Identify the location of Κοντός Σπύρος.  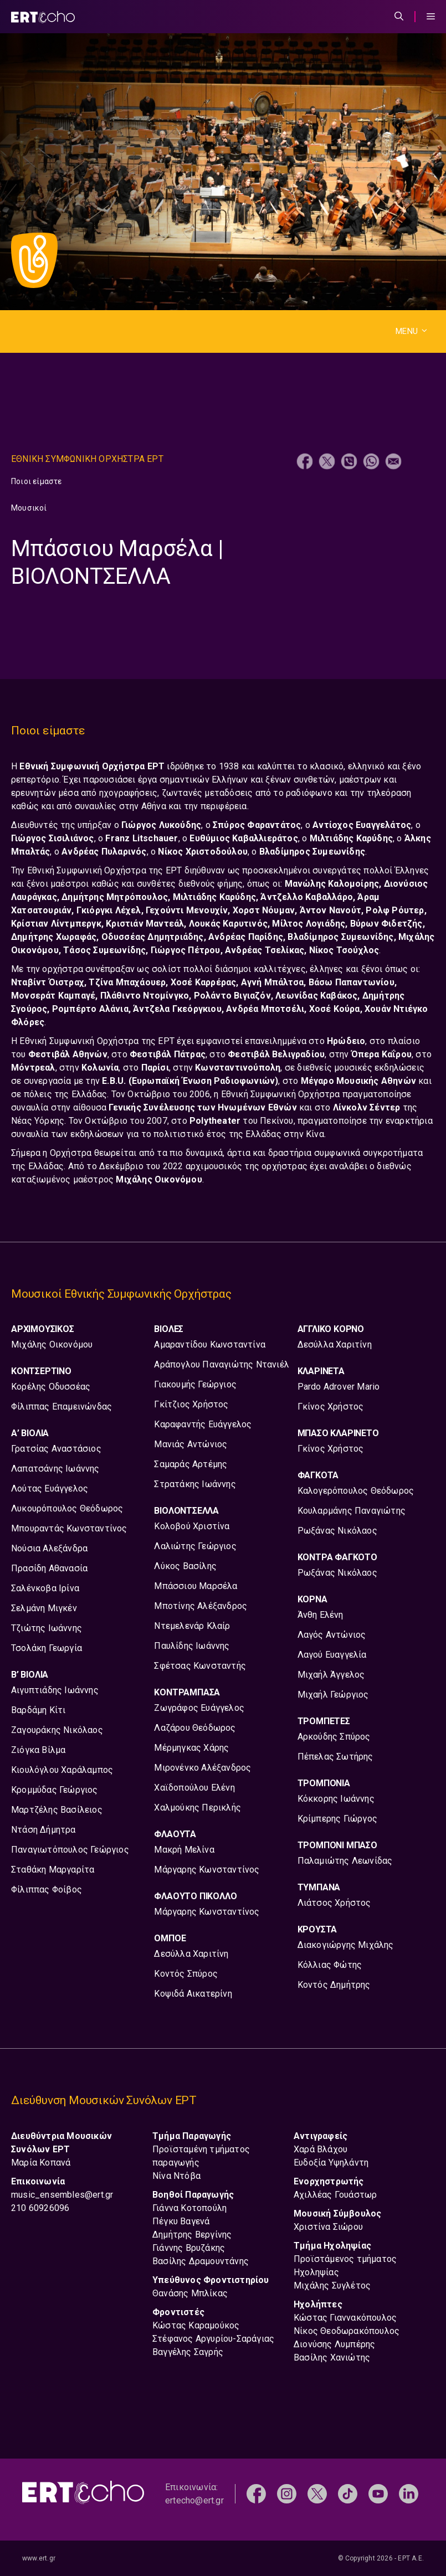
(186, 1973).